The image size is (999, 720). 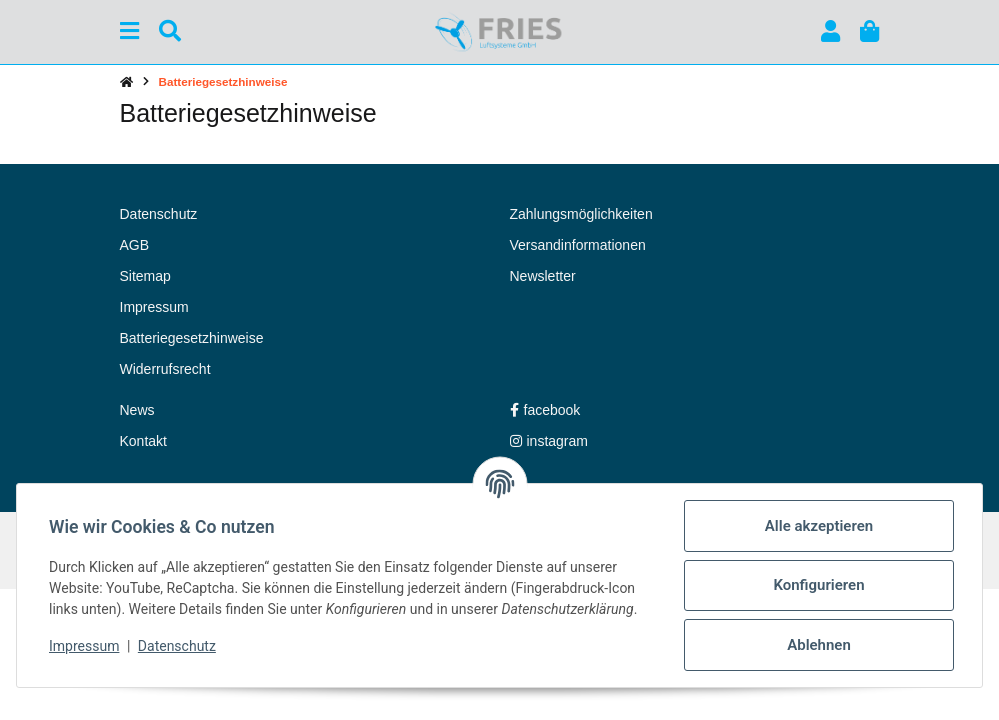 I want to click on Sitemap, so click(x=145, y=276).